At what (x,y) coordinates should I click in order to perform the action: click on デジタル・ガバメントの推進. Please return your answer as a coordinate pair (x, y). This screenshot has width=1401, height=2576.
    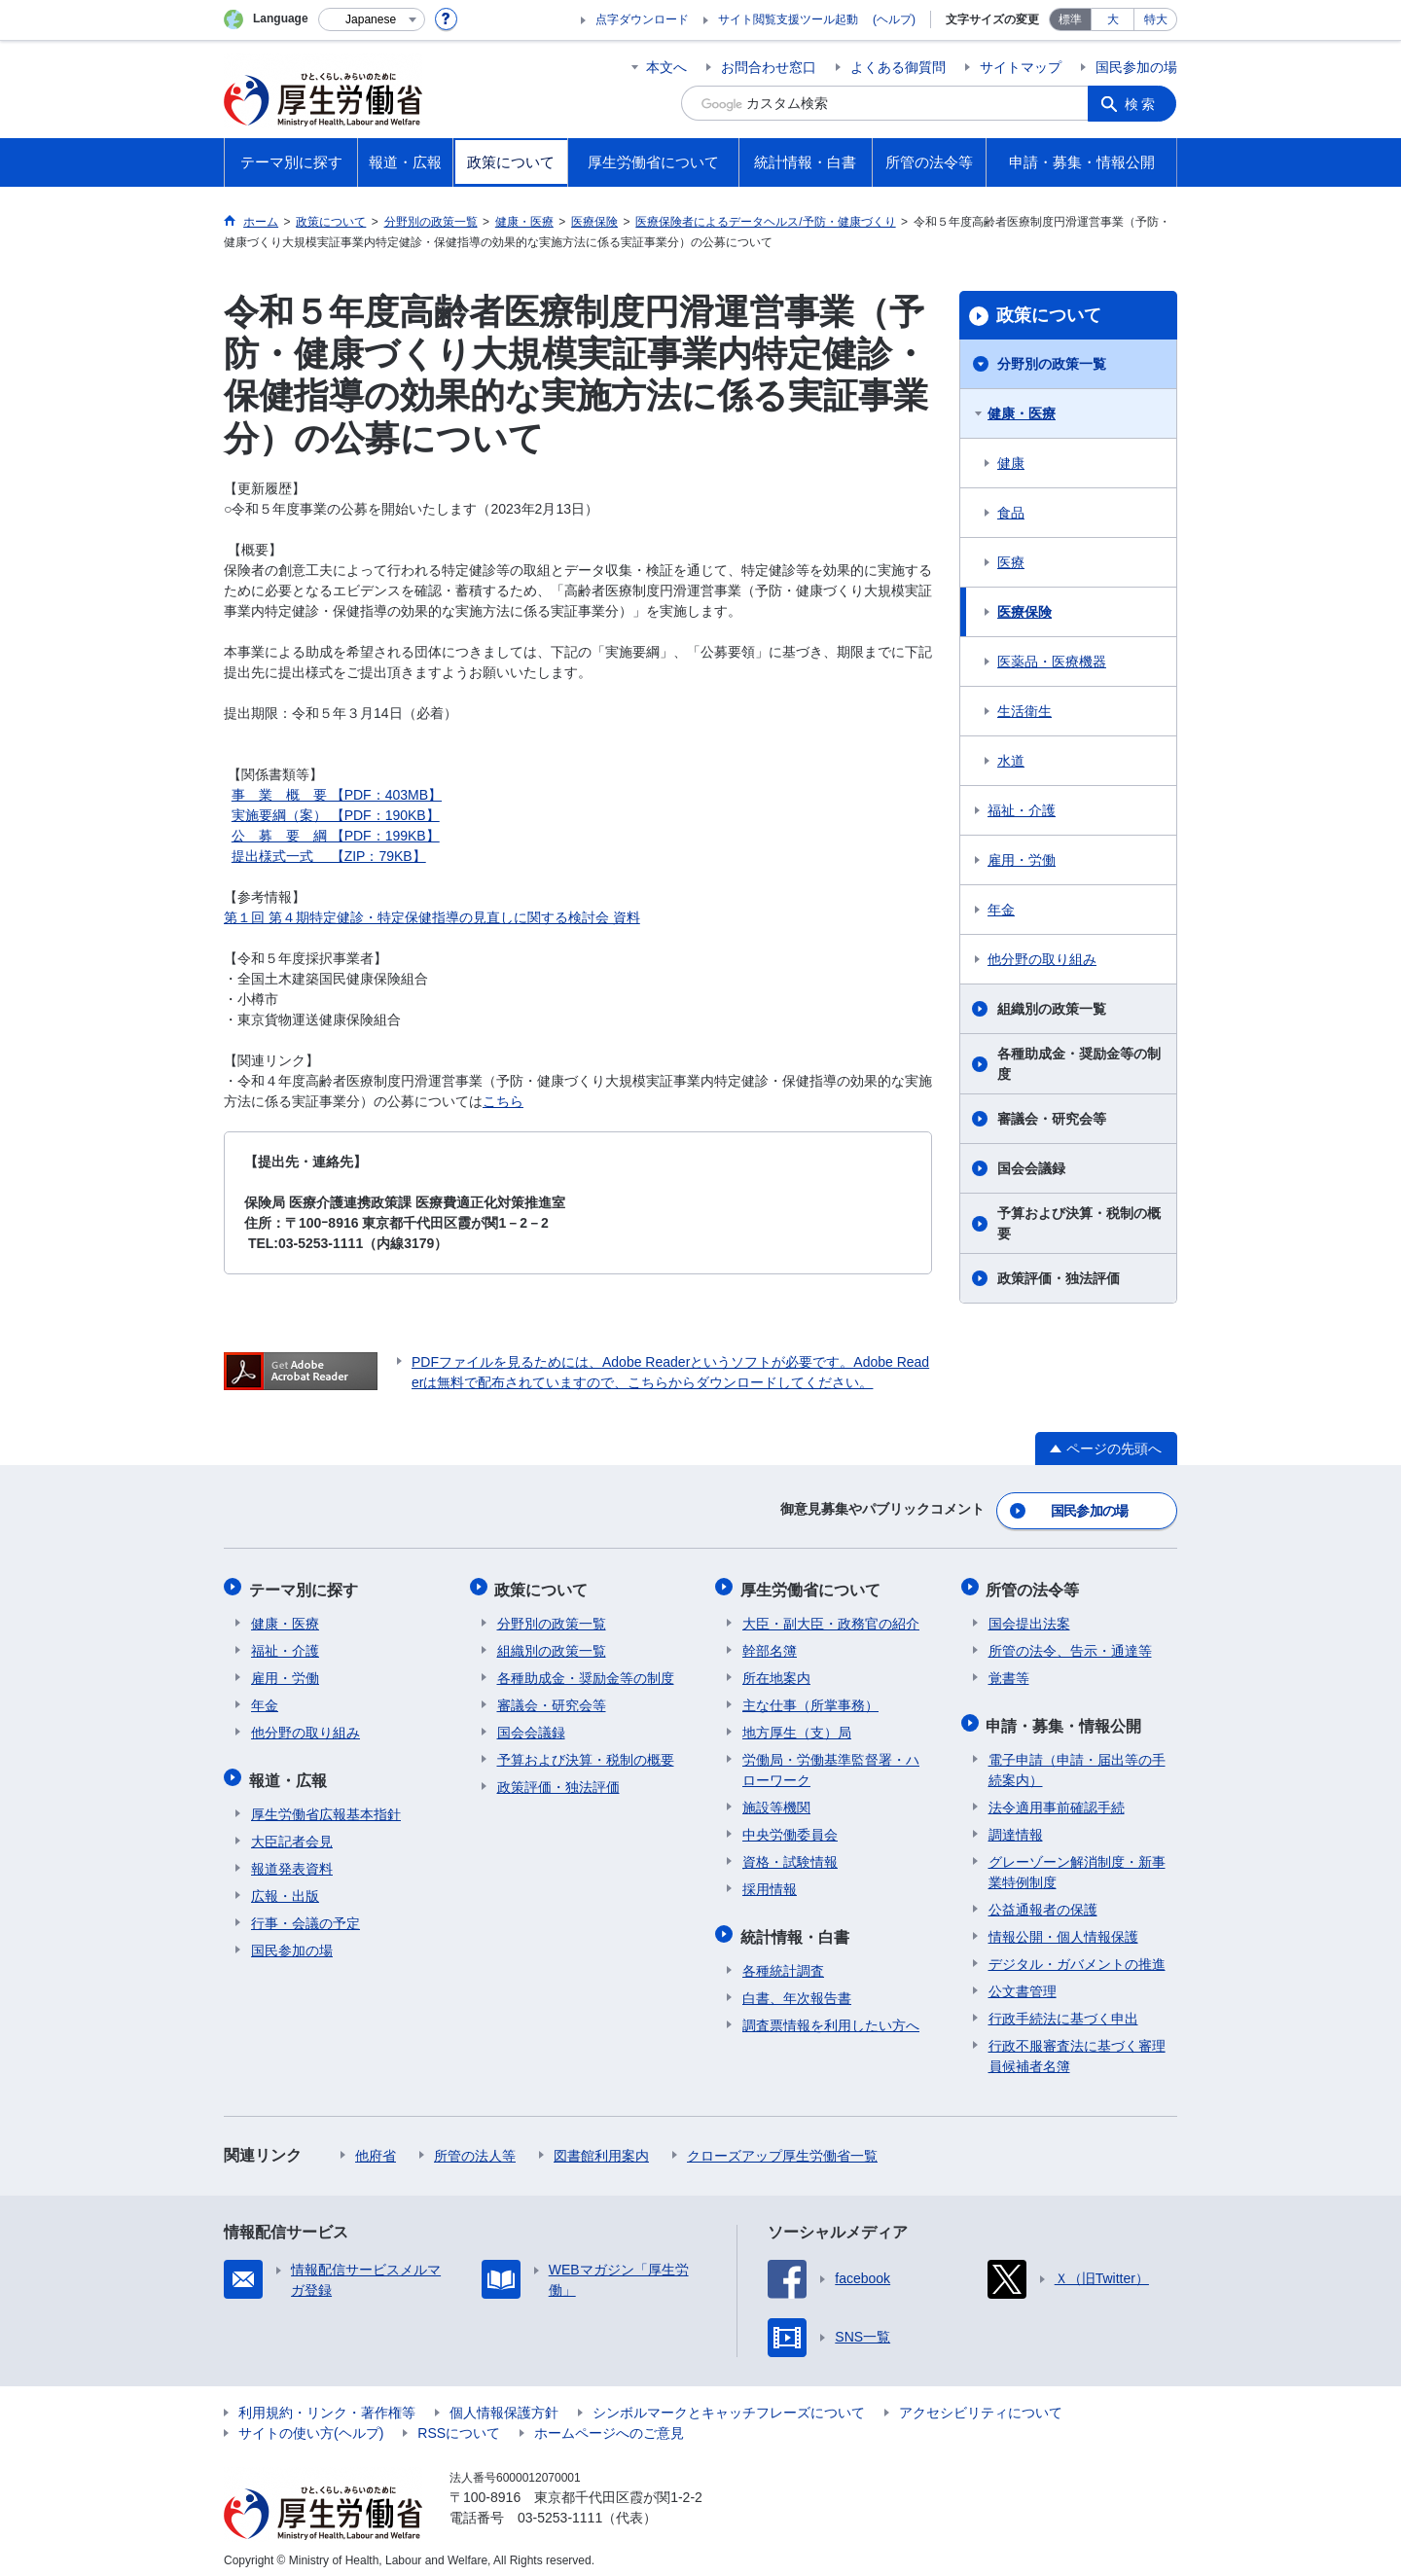
    Looking at the image, I should click on (1077, 1954).